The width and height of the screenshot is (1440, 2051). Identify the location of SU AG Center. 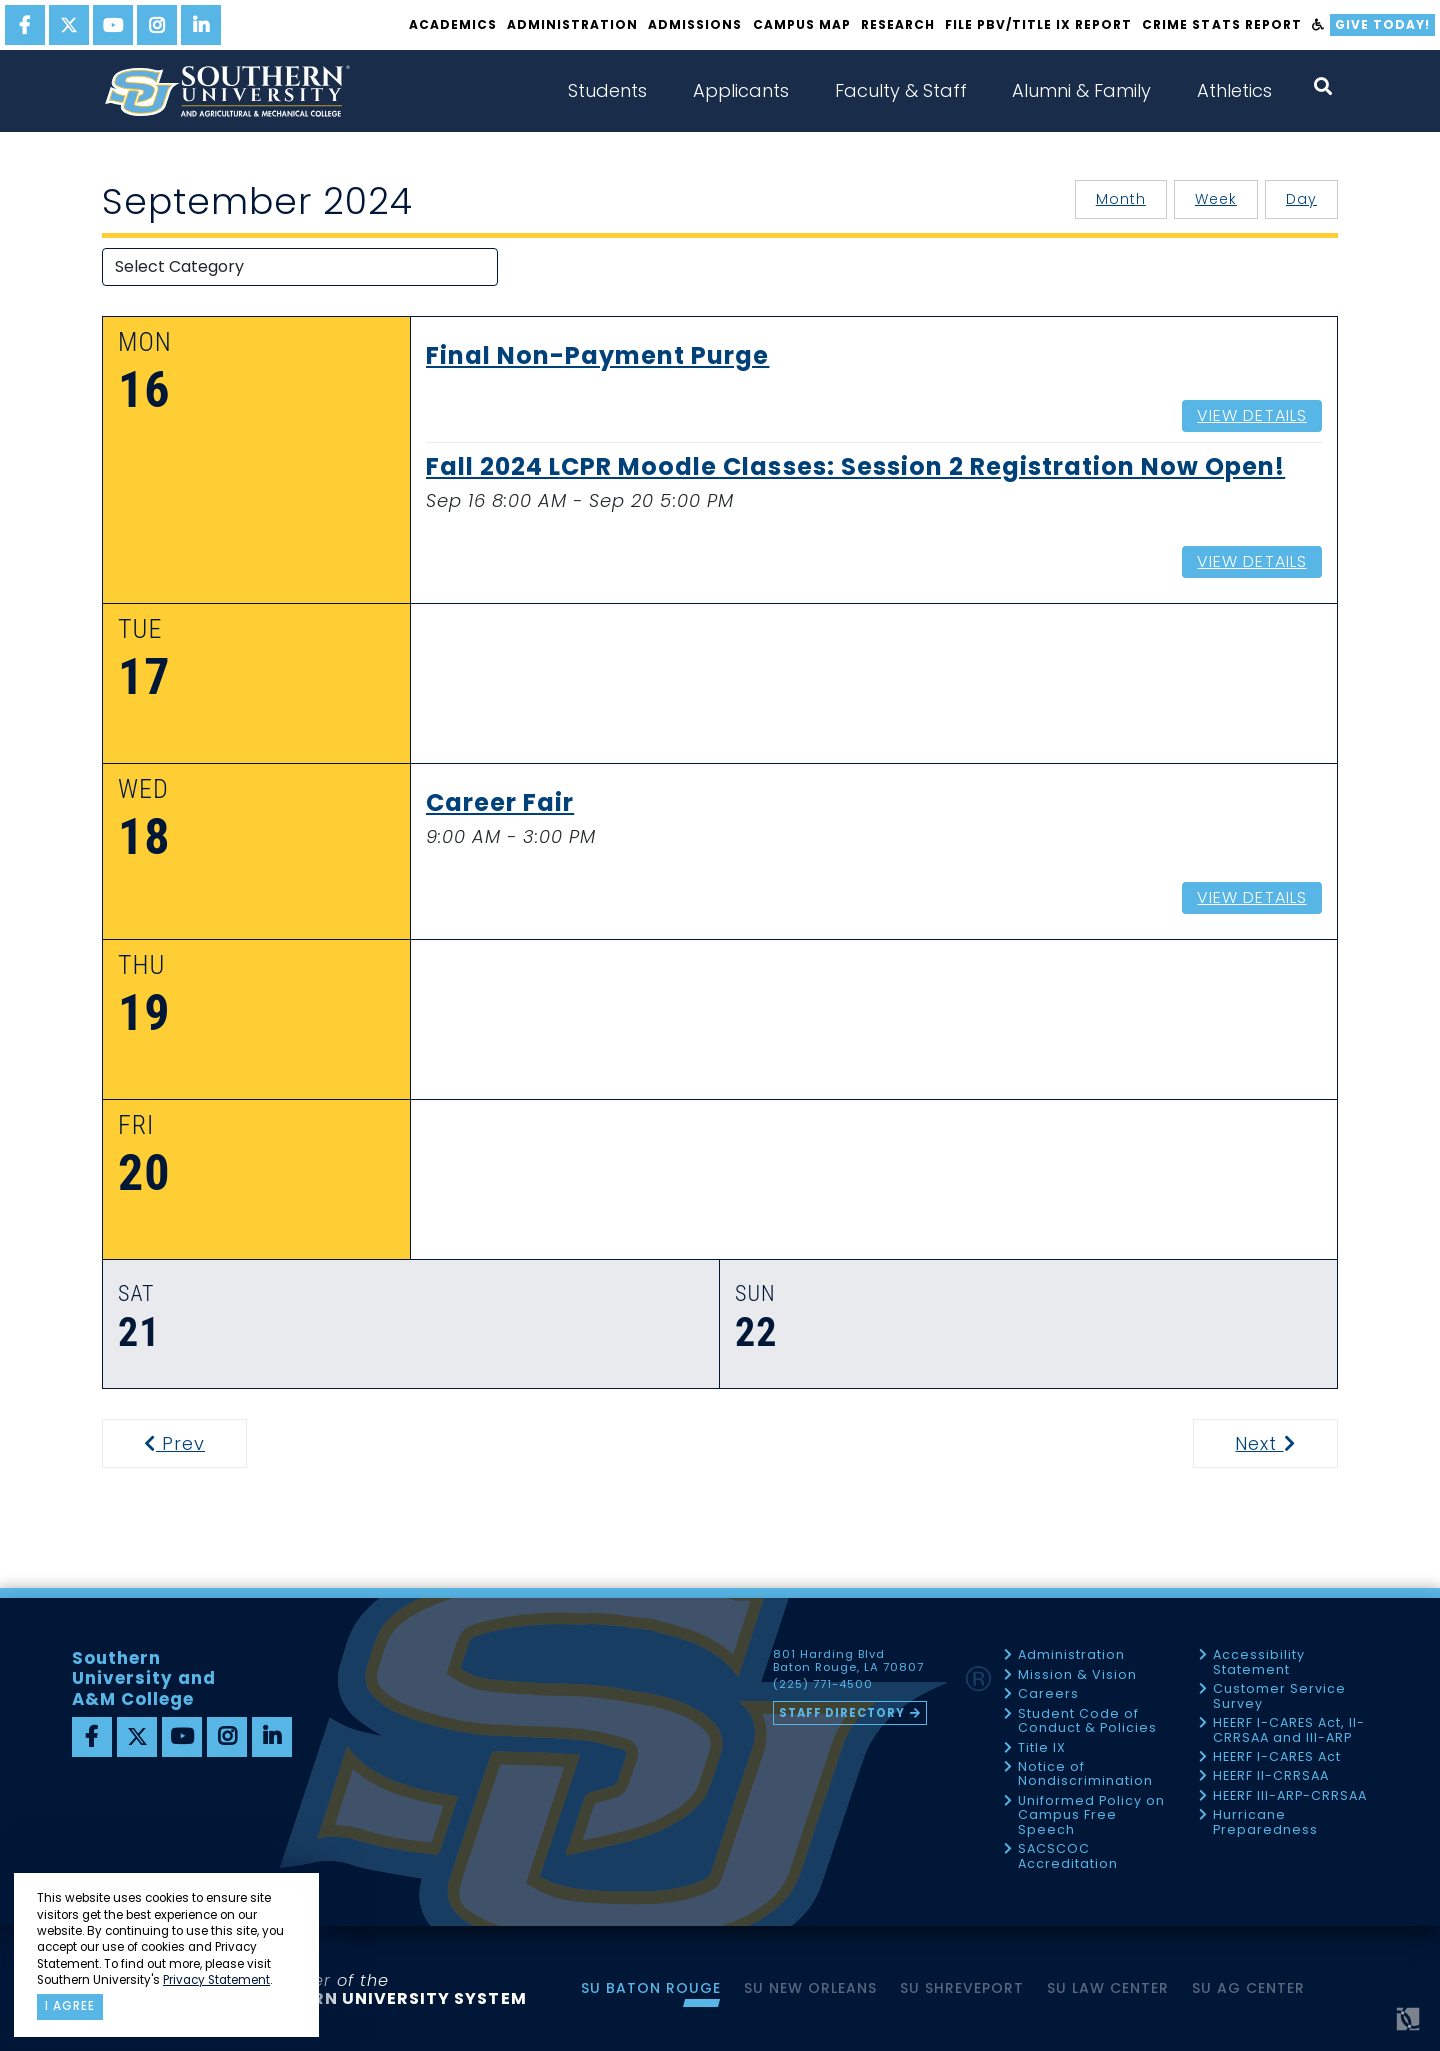
(1248, 1988).